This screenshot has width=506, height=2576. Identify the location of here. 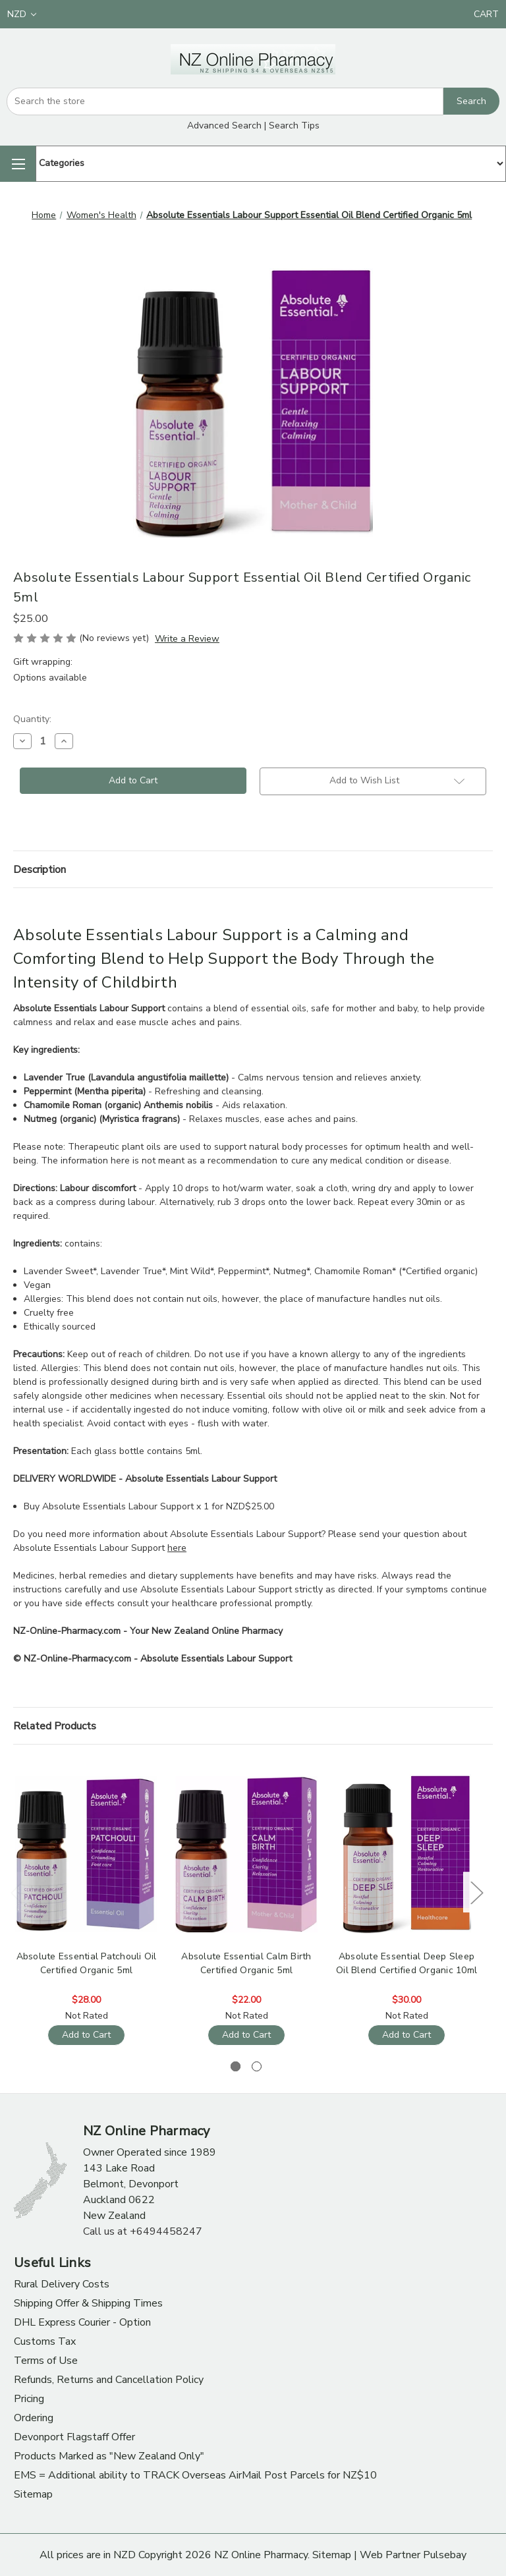
(176, 1548).